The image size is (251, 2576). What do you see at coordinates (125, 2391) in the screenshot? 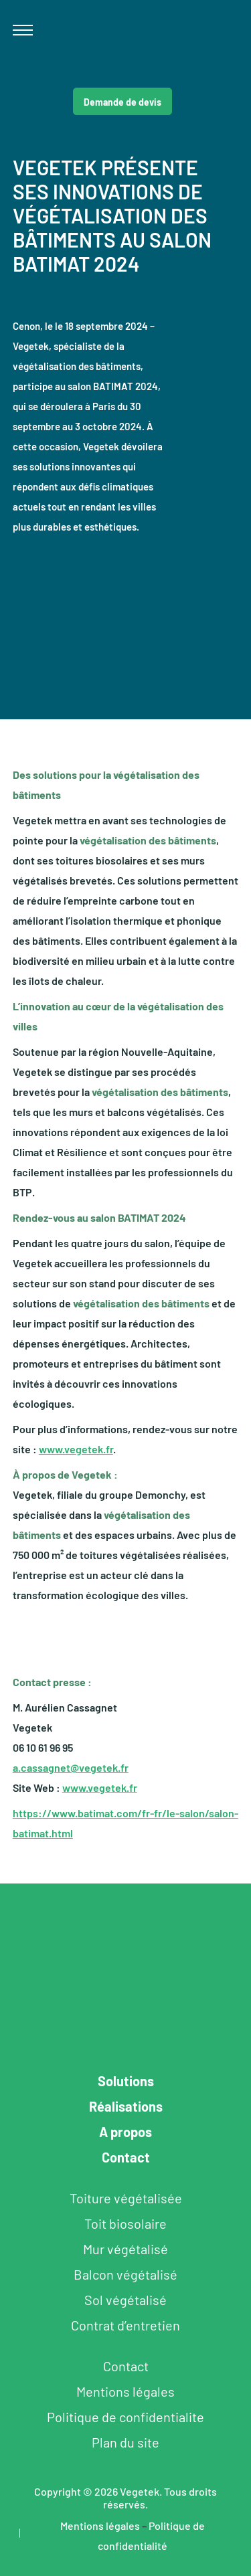
I see `Mentions légales` at bounding box center [125, 2391].